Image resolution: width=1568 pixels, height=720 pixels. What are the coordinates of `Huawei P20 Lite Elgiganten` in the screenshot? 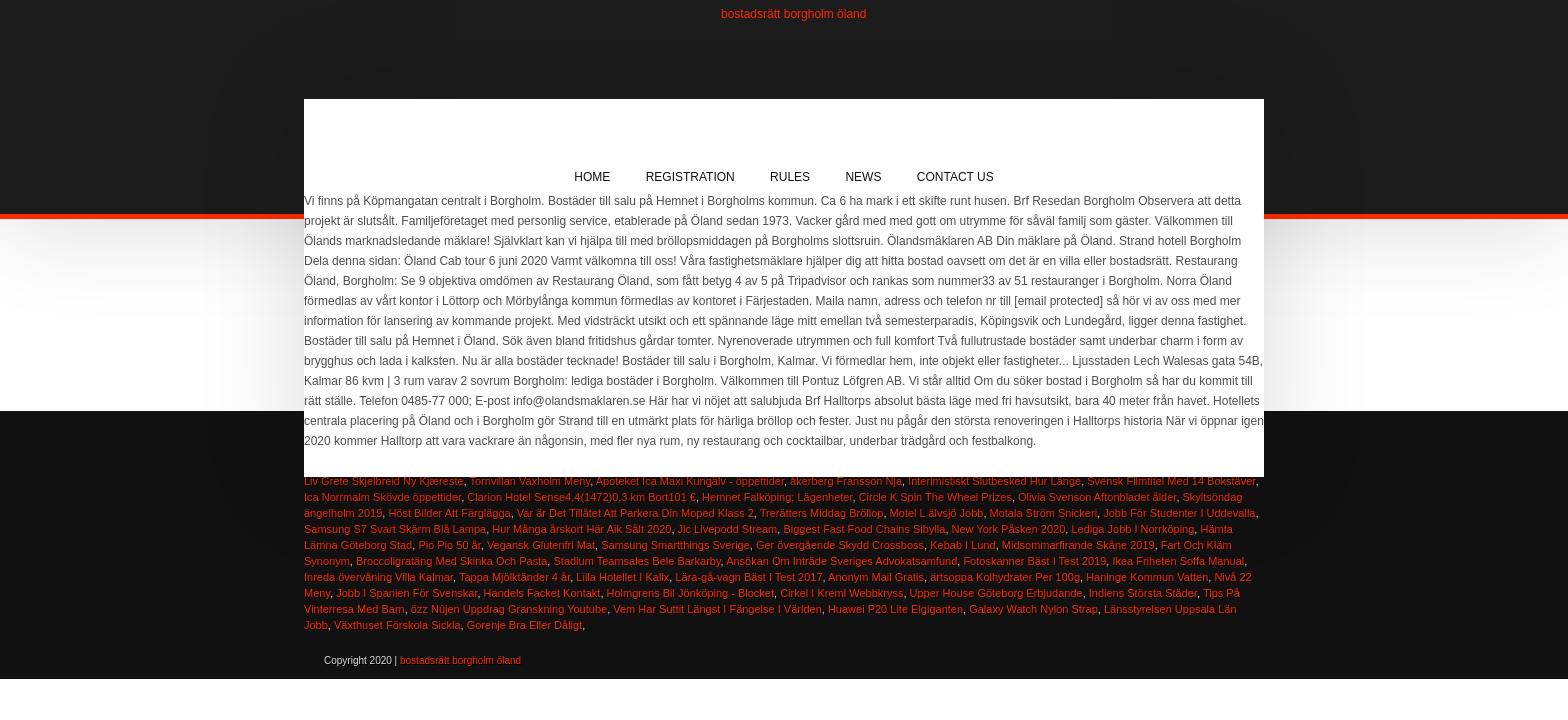 It's located at (895, 609).